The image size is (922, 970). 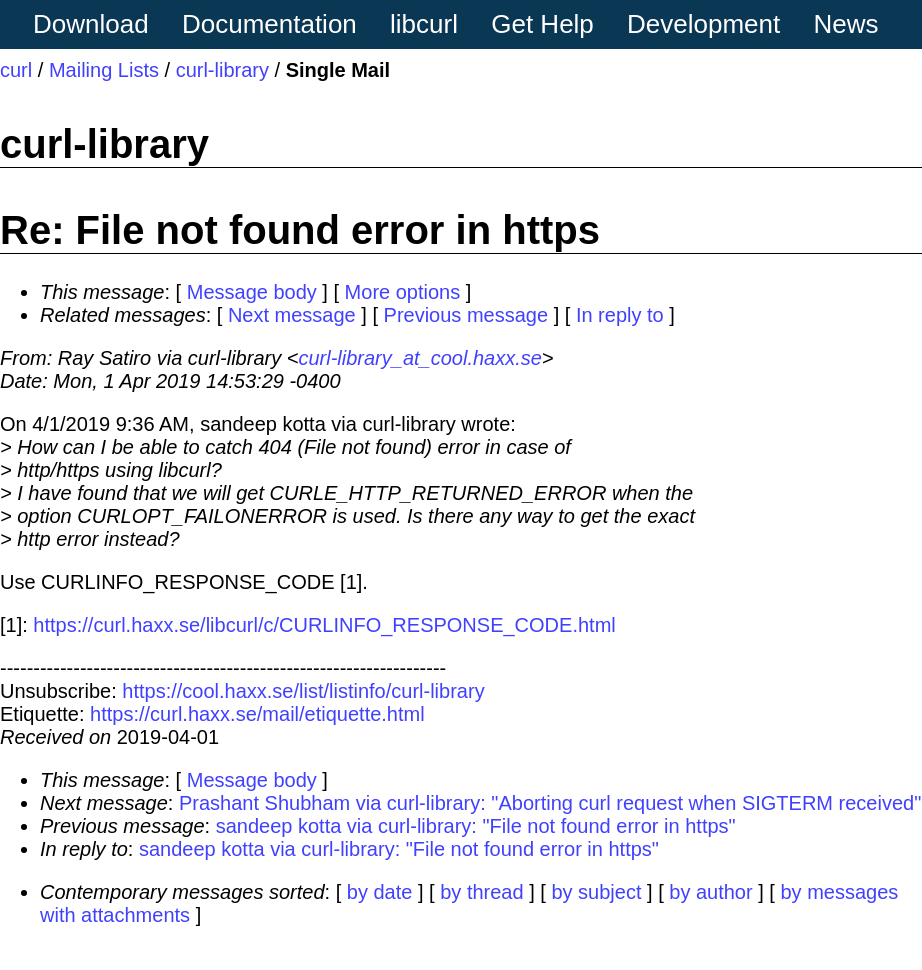 What do you see at coordinates (424, 24) in the screenshot?
I see `libcurl` at bounding box center [424, 24].